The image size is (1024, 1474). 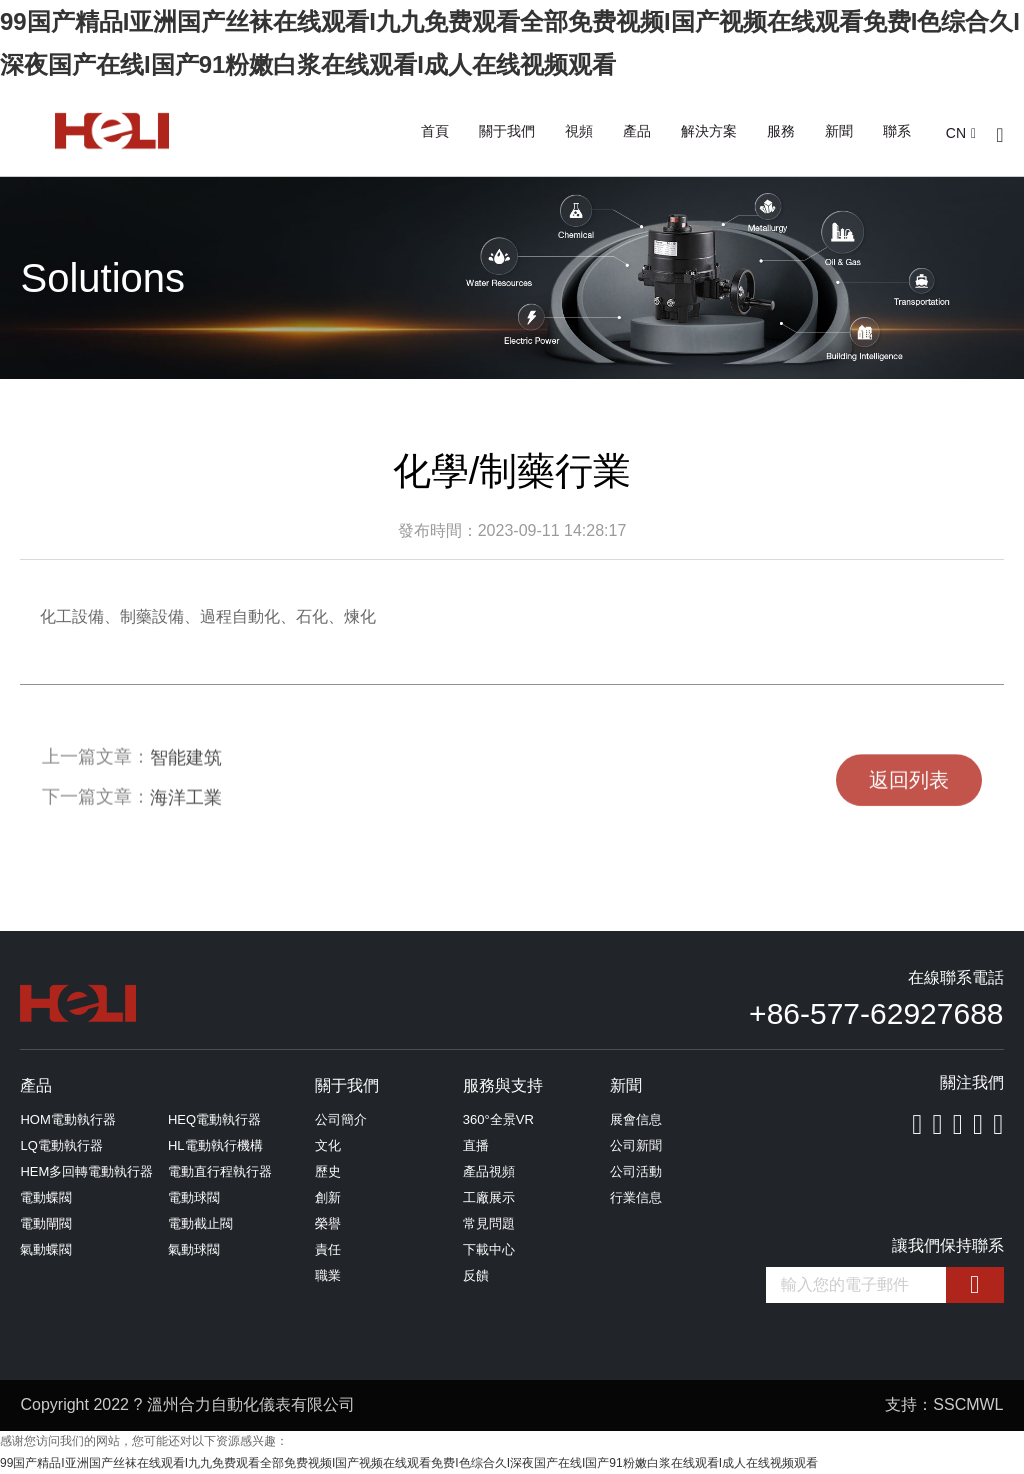 What do you see at coordinates (579, 131) in the screenshot?
I see `視頻` at bounding box center [579, 131].